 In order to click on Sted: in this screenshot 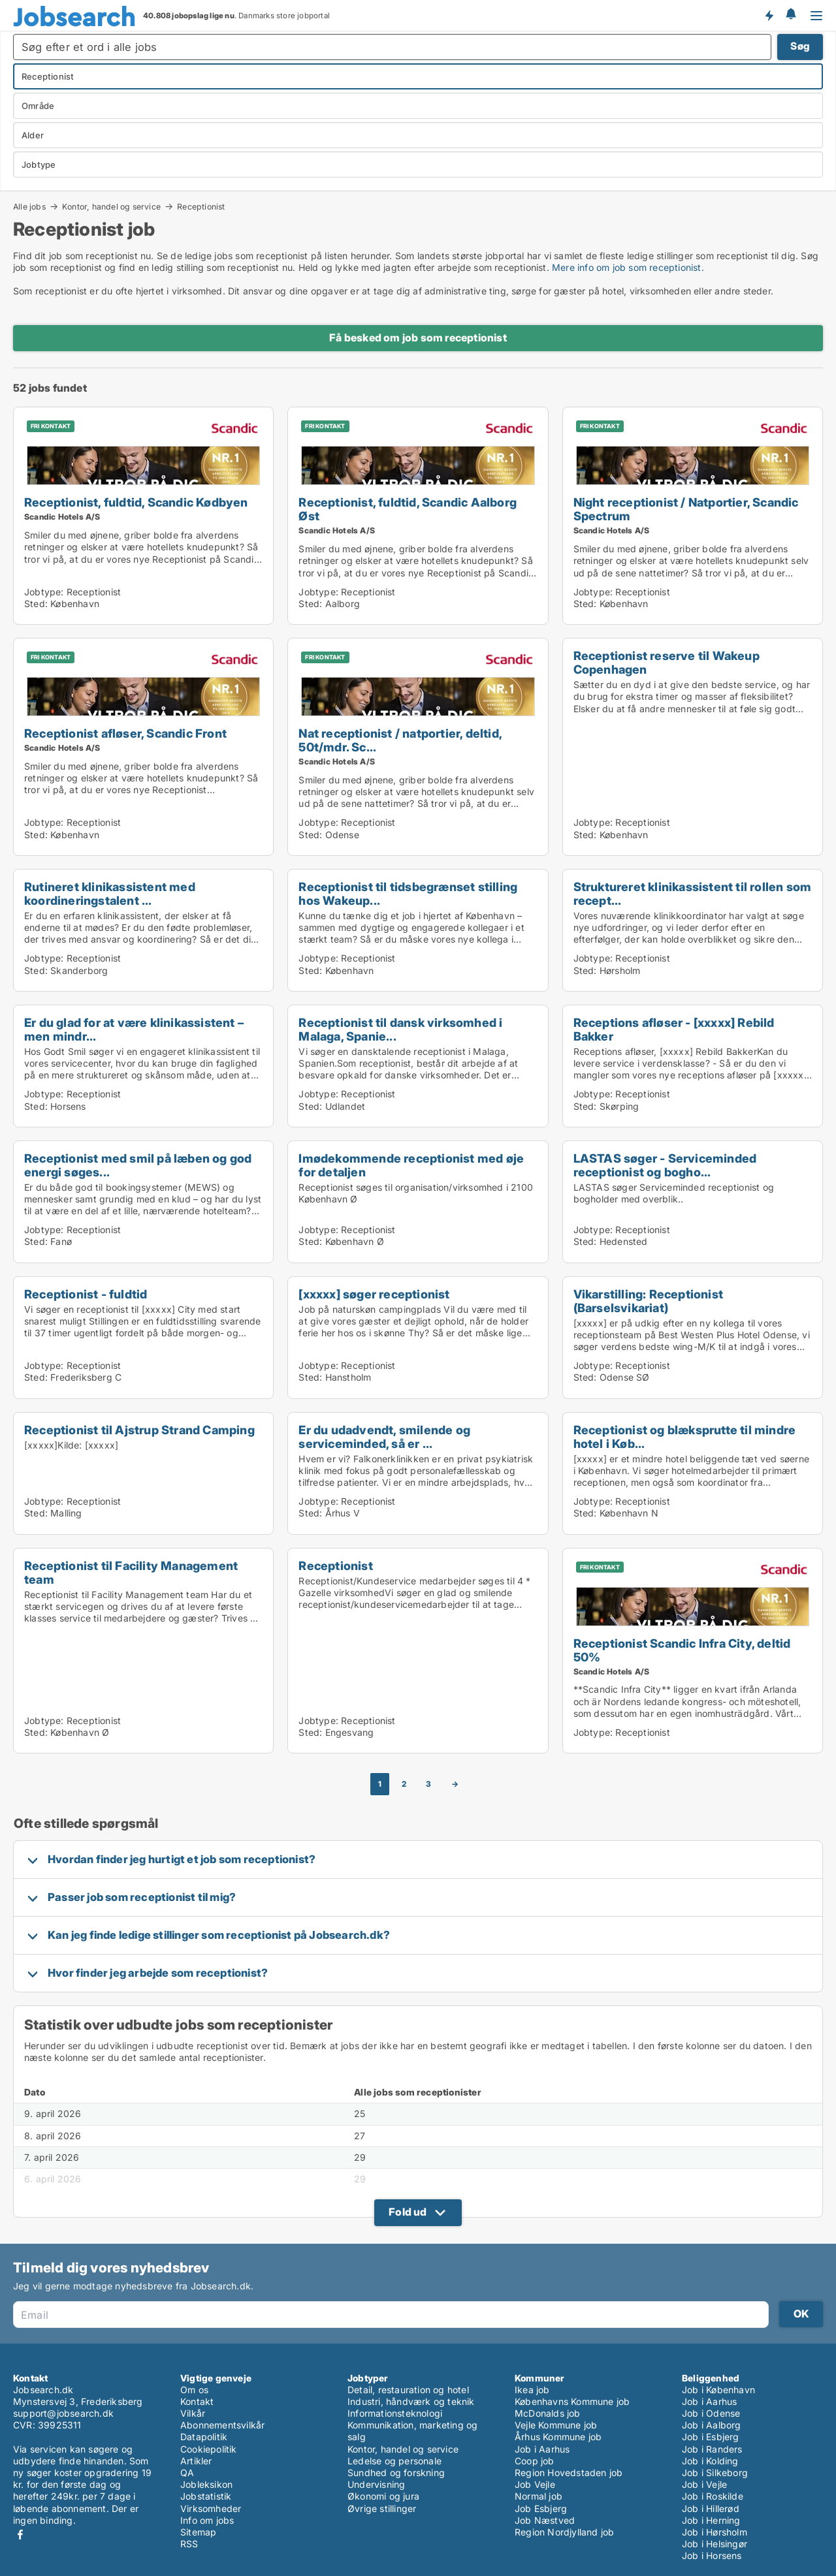, I will do `click(36, 603)`.